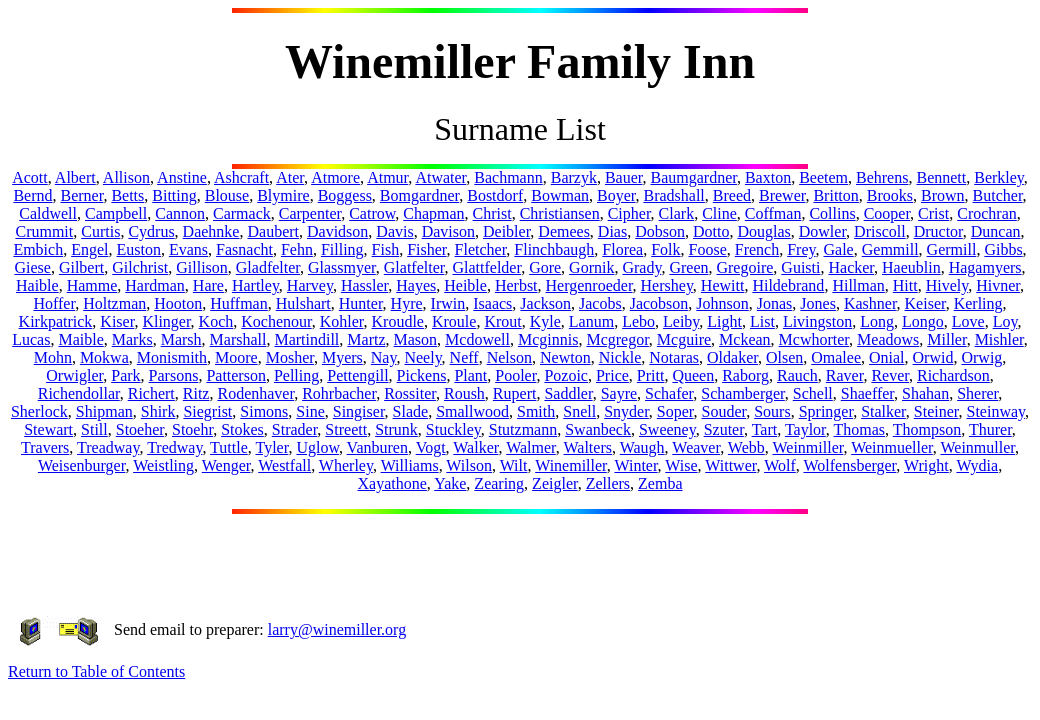 This screenshot has width=1040, height=720. I want to click on Sayre, so click(619, 393).